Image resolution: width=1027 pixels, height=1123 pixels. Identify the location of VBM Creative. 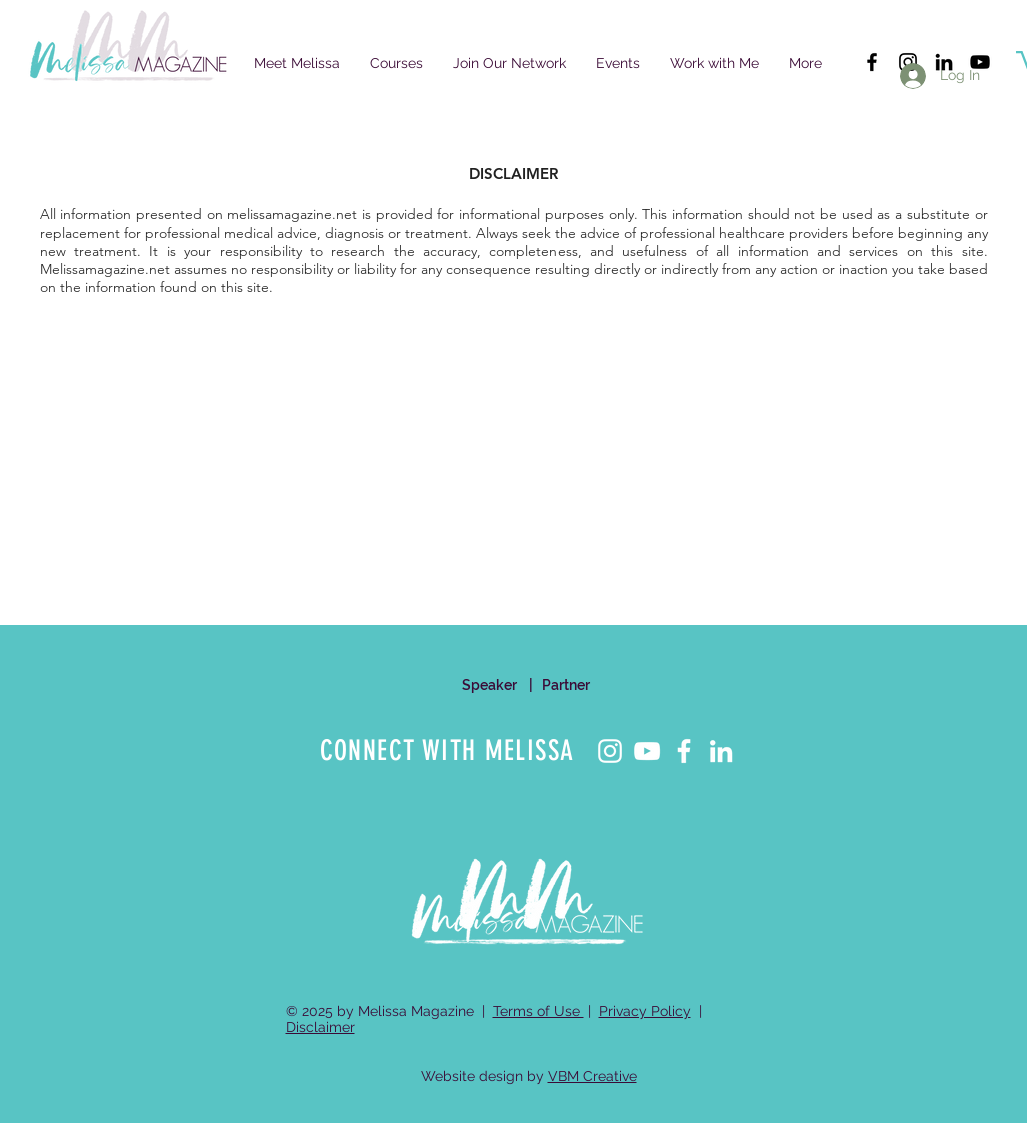
(592, 1076).